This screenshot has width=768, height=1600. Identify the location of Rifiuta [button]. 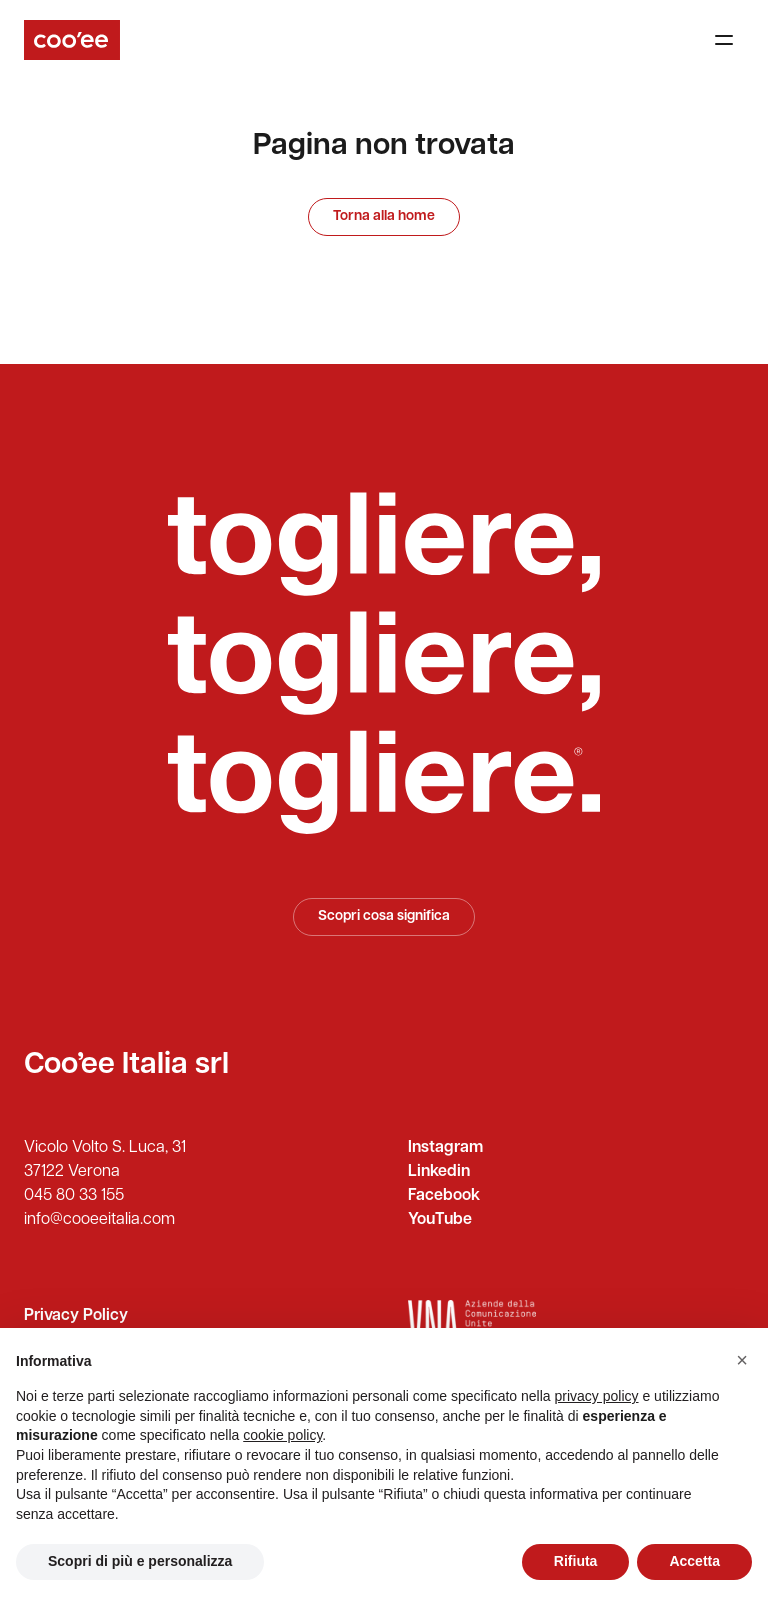
(576, 1561).